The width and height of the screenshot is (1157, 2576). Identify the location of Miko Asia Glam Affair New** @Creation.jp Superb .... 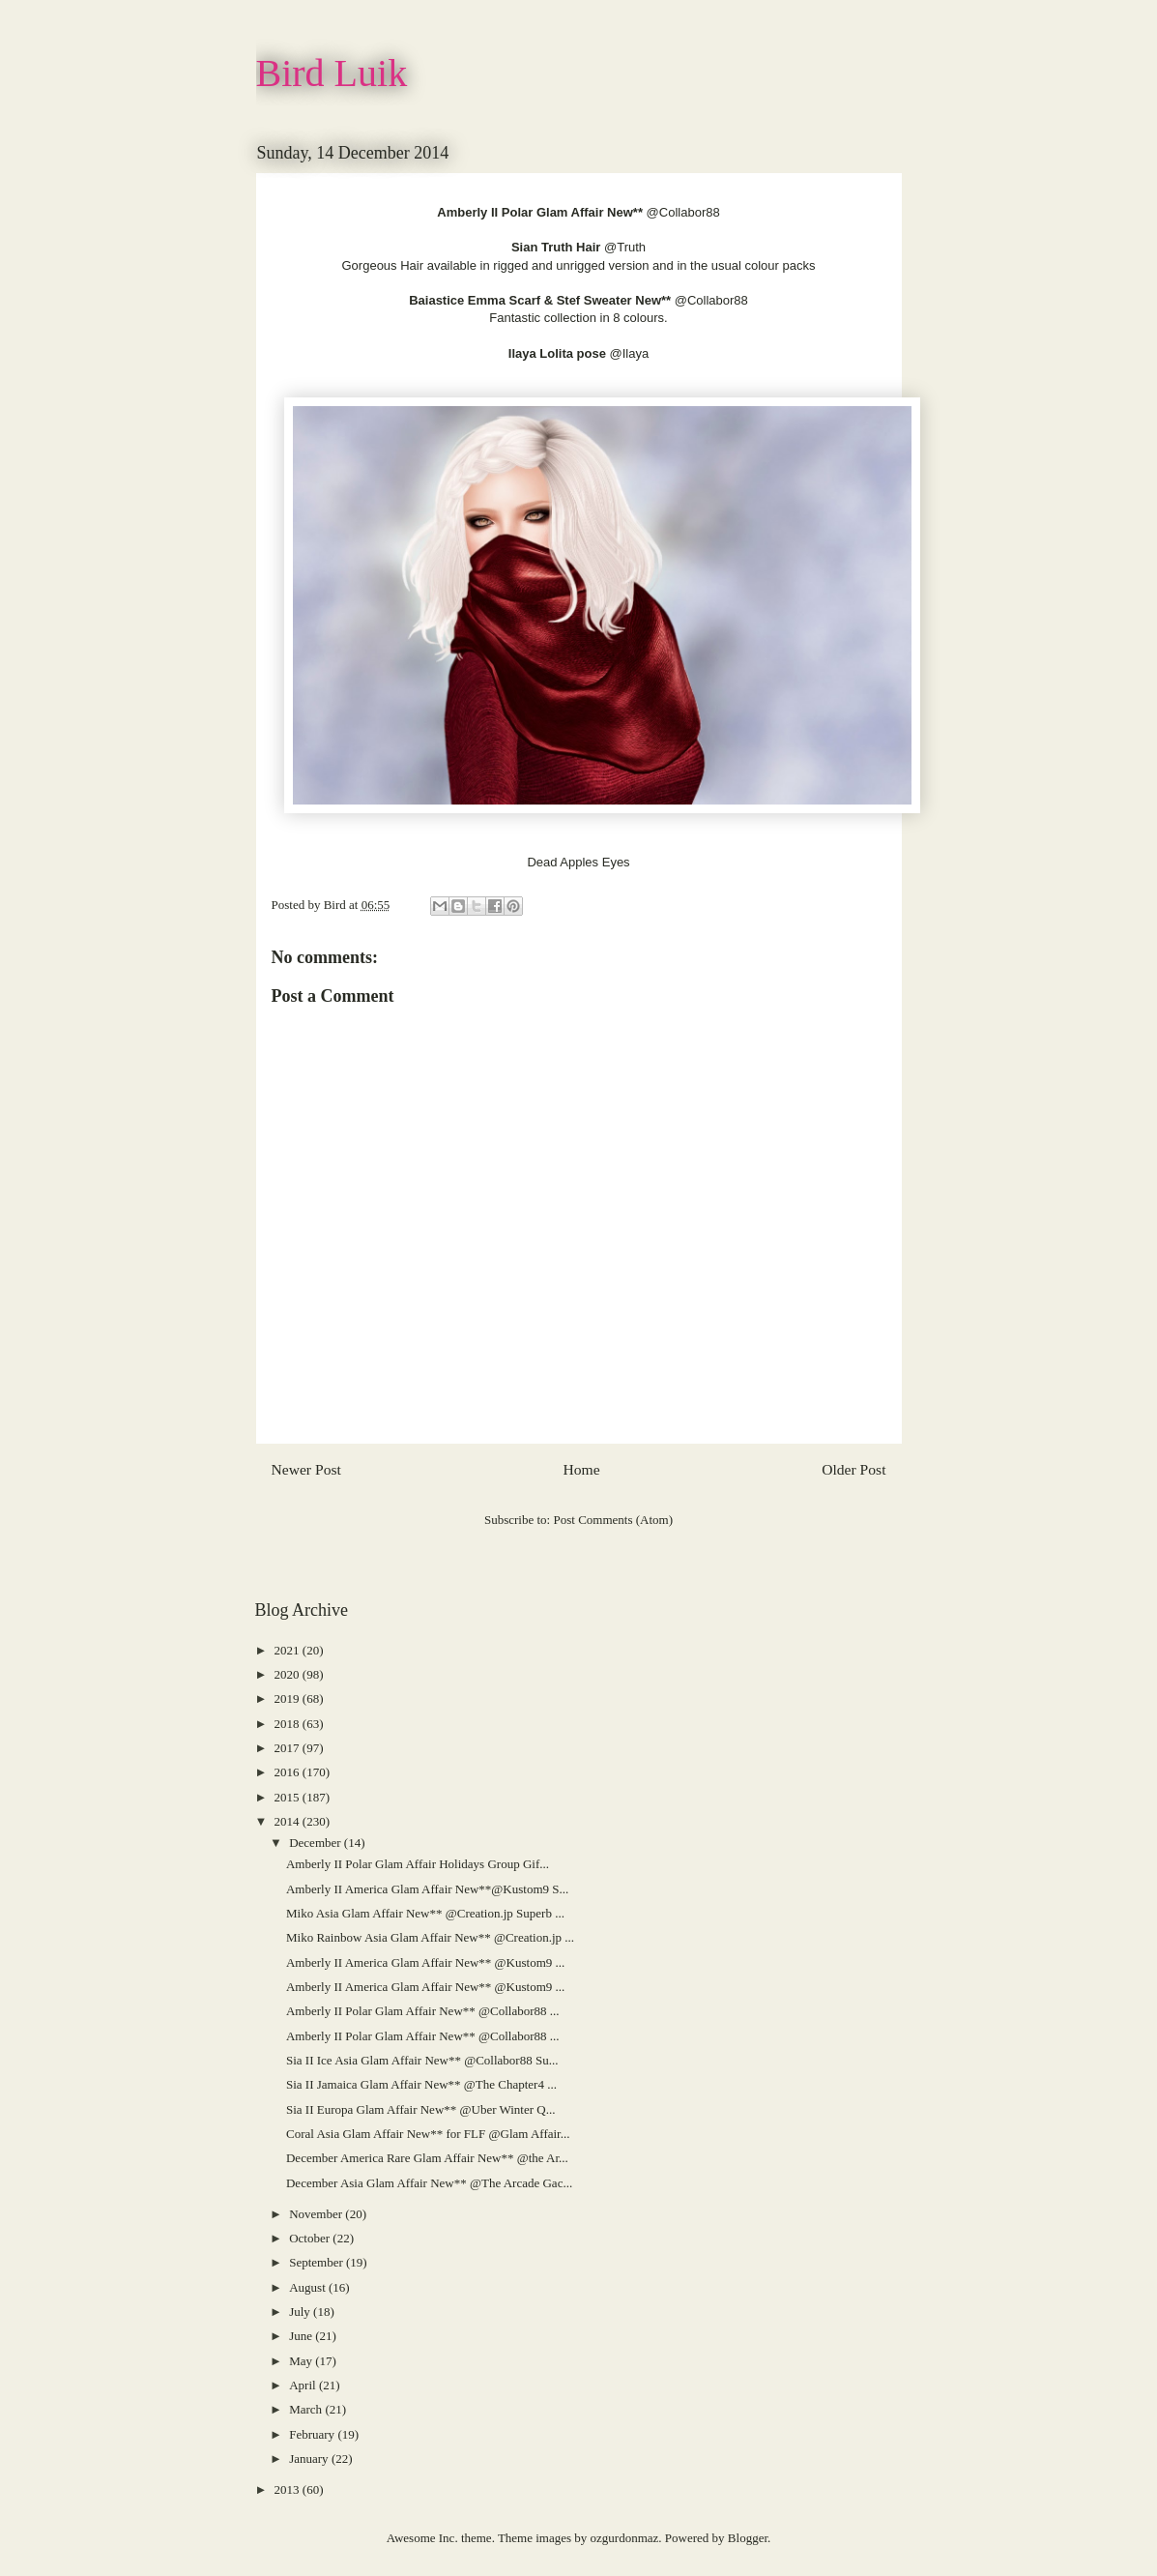
(425, 1913).